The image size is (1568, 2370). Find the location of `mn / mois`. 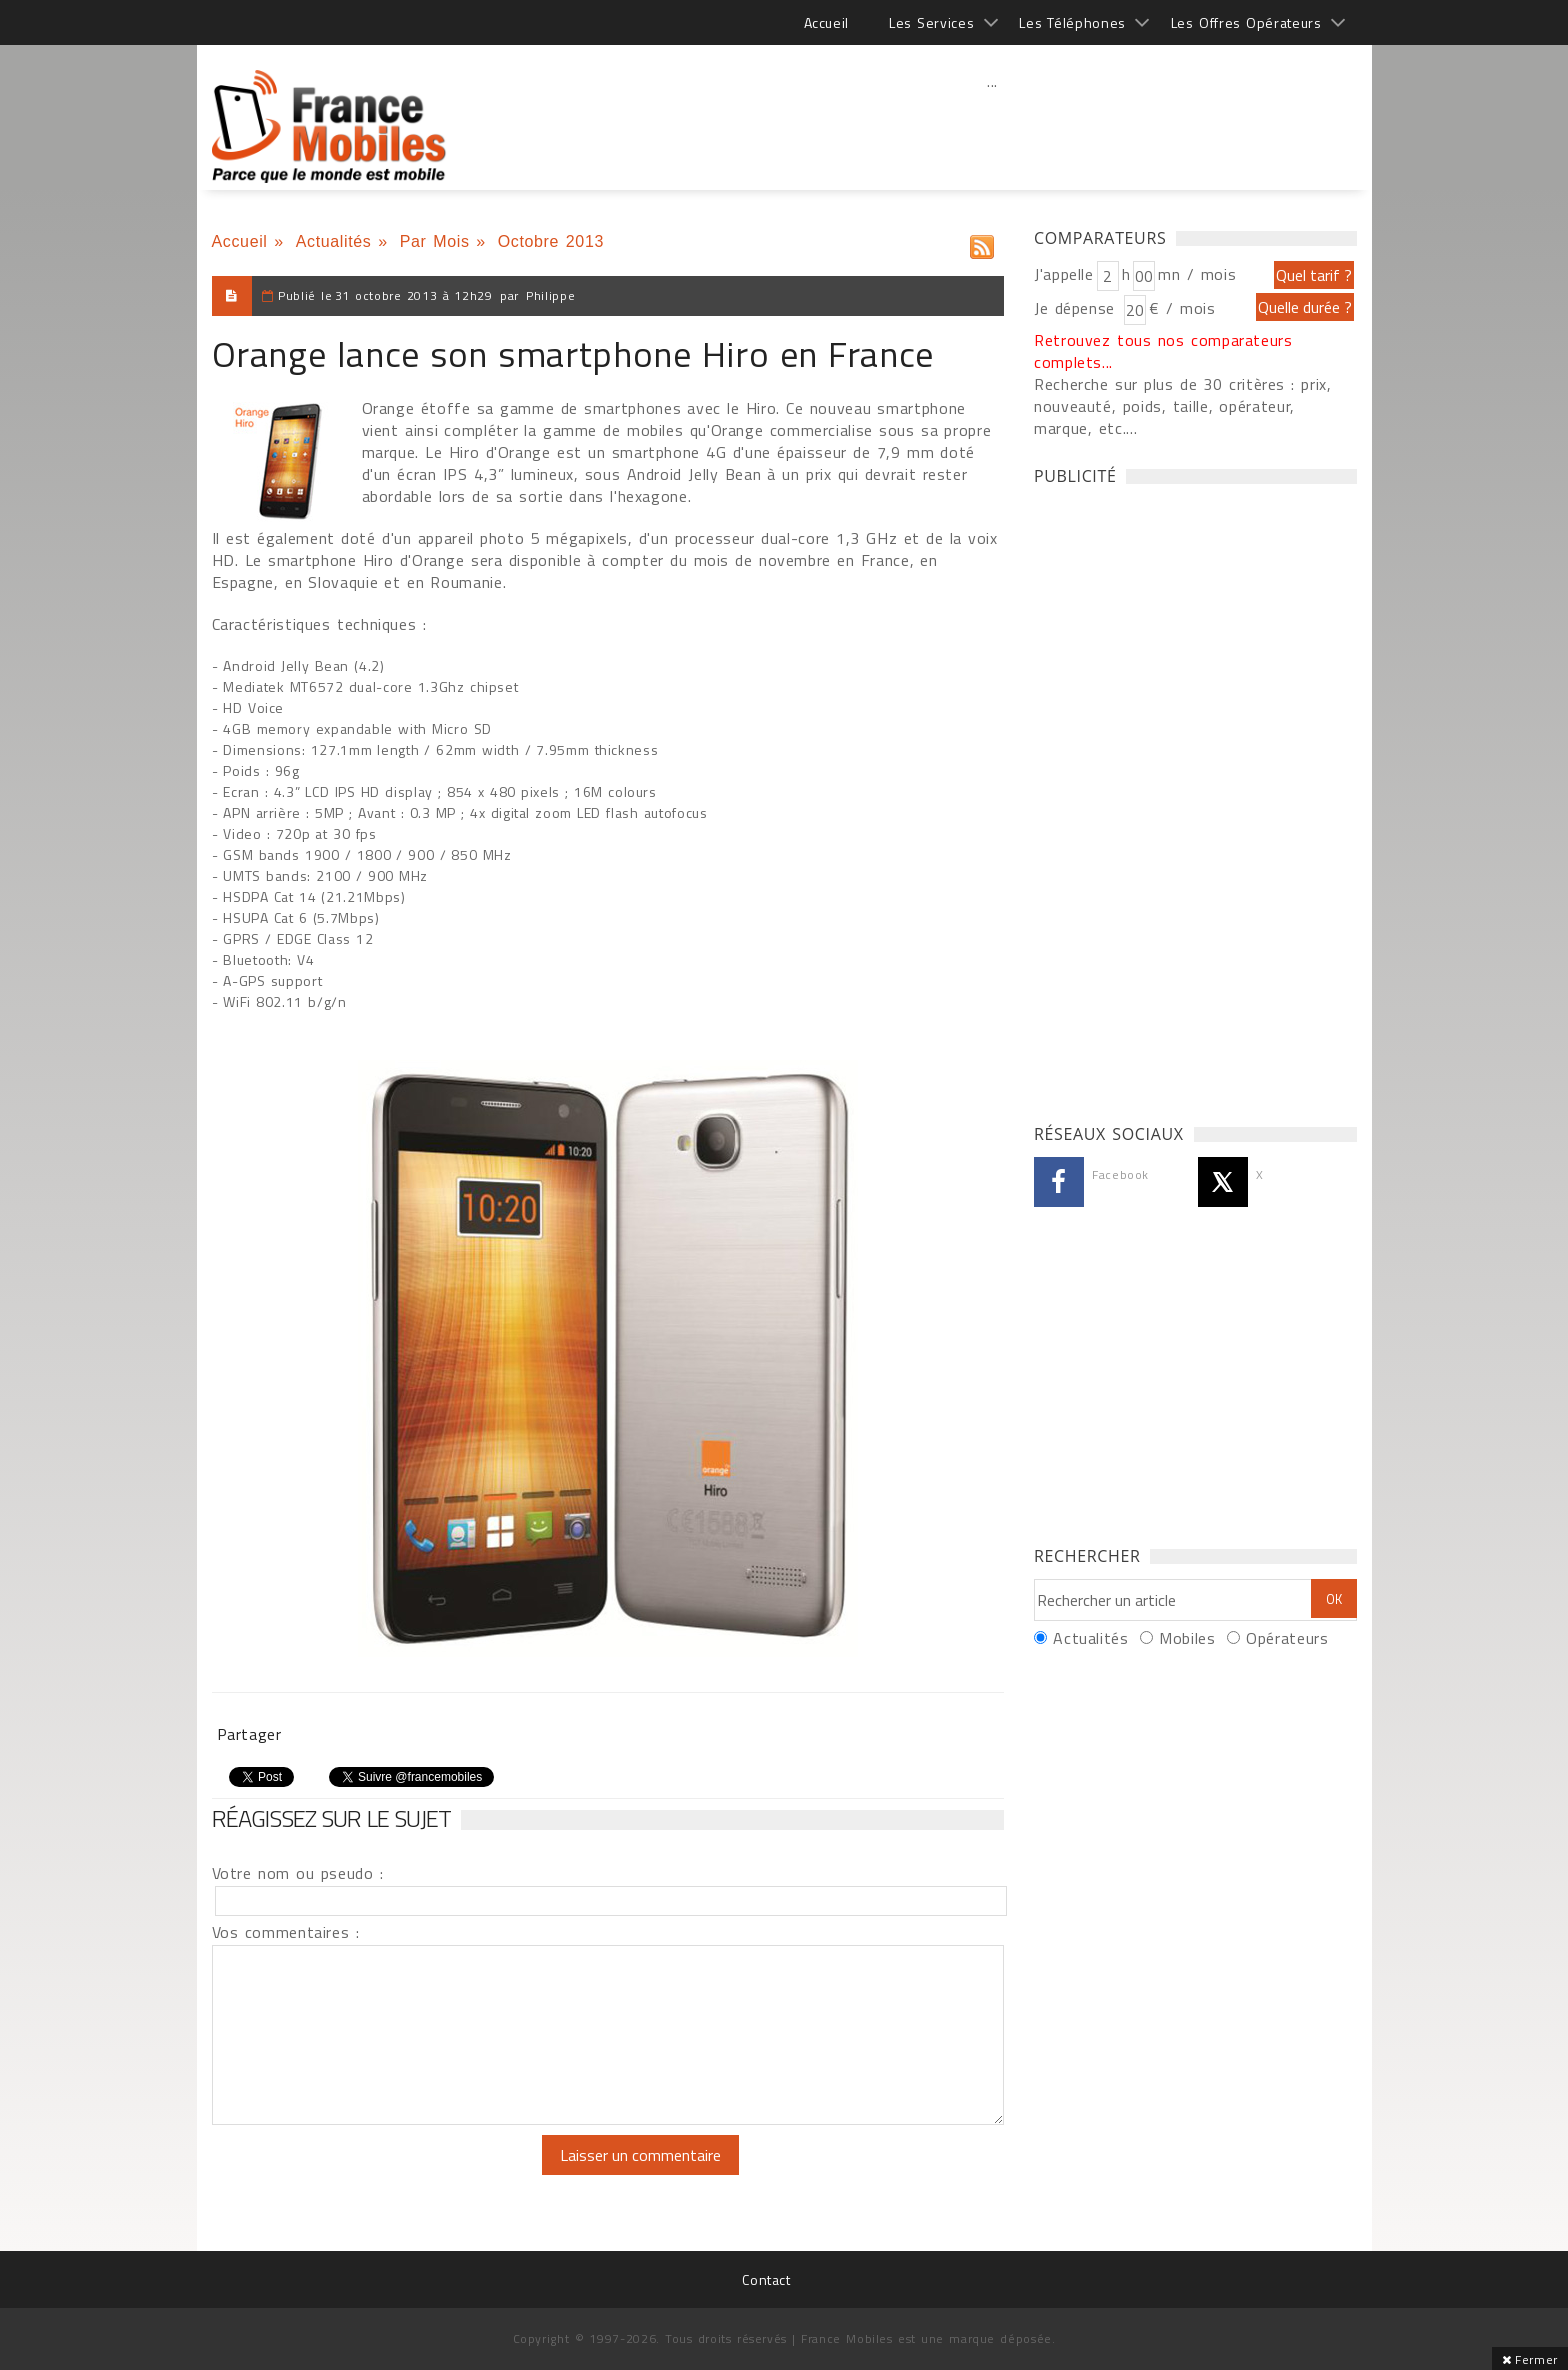

mn / mois is located at coordinates (1197, 274).